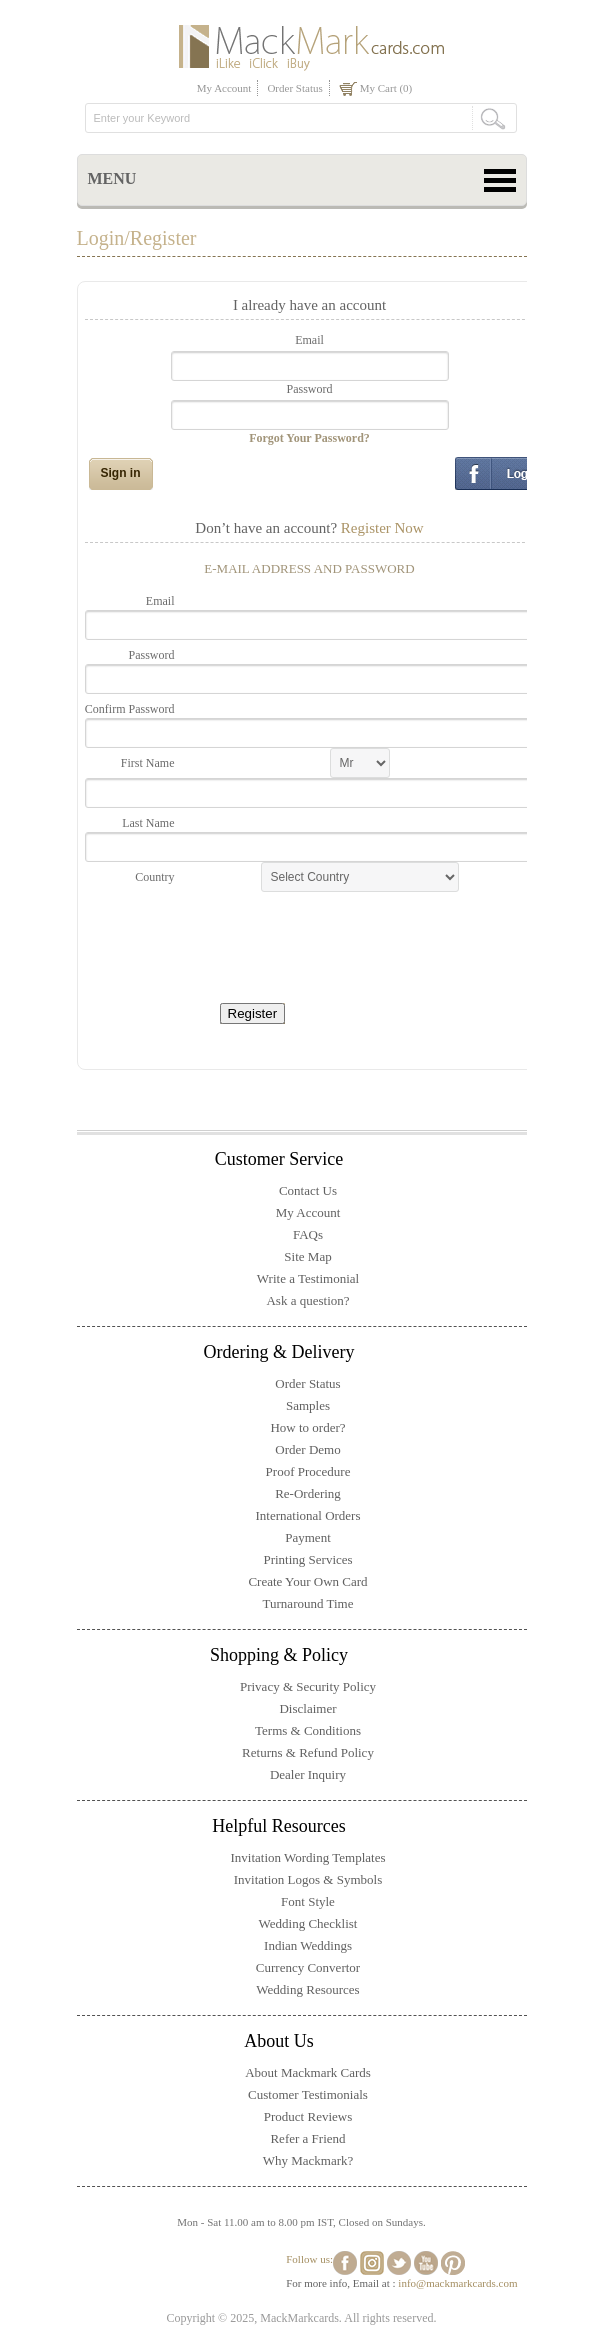 The image size is (603, 2345). Describe the element at coordinates (308, 2160) in the screenshot. I see `Why Mackmark?` at that location.